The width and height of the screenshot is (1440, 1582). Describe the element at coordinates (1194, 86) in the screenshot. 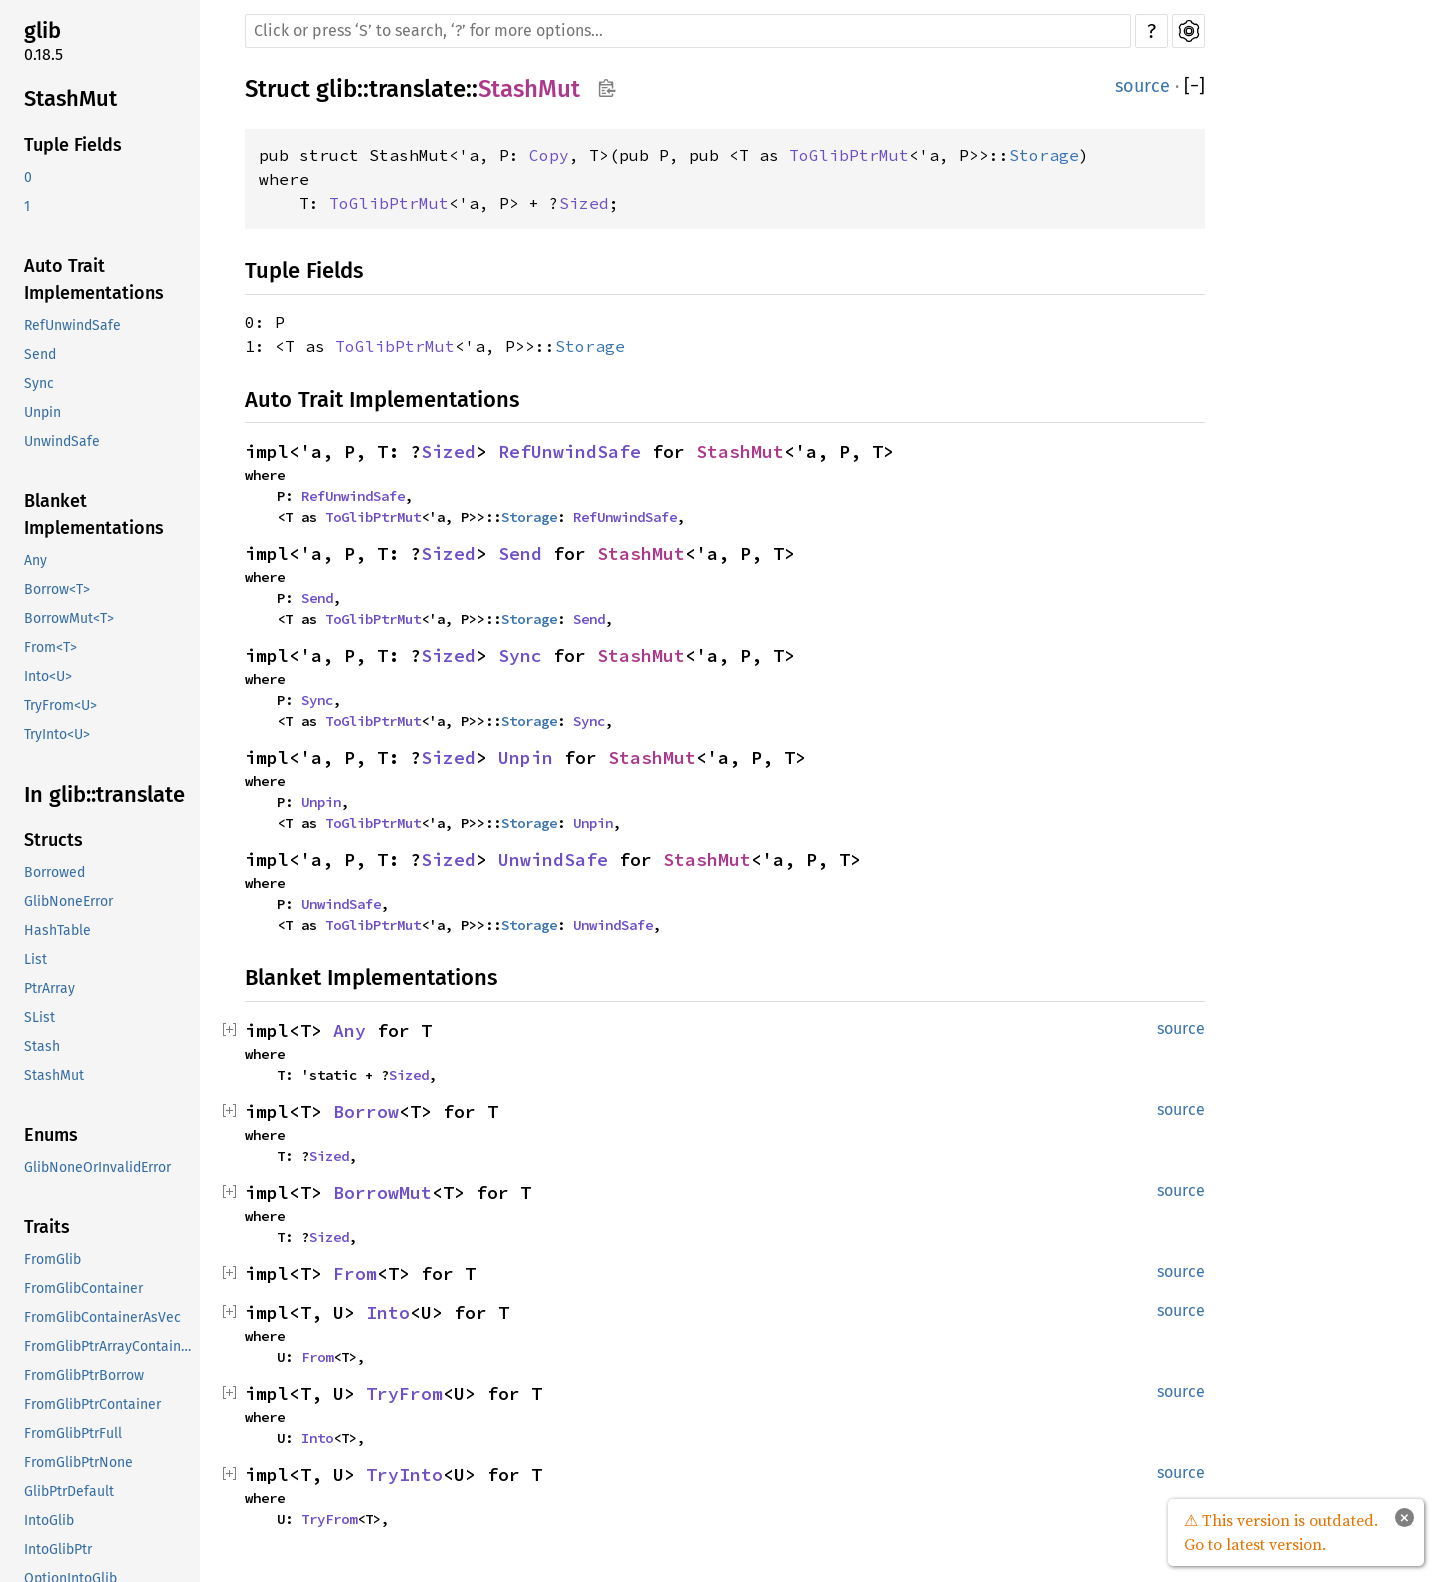

I see `[]` at that location.